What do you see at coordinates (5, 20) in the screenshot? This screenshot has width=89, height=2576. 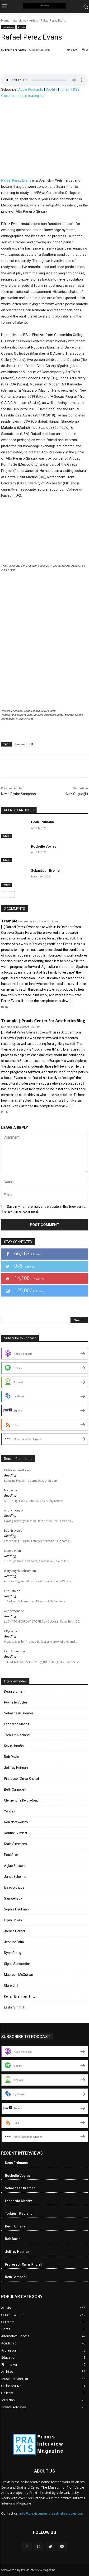 I see `Home` at bounding box center [5, 20].